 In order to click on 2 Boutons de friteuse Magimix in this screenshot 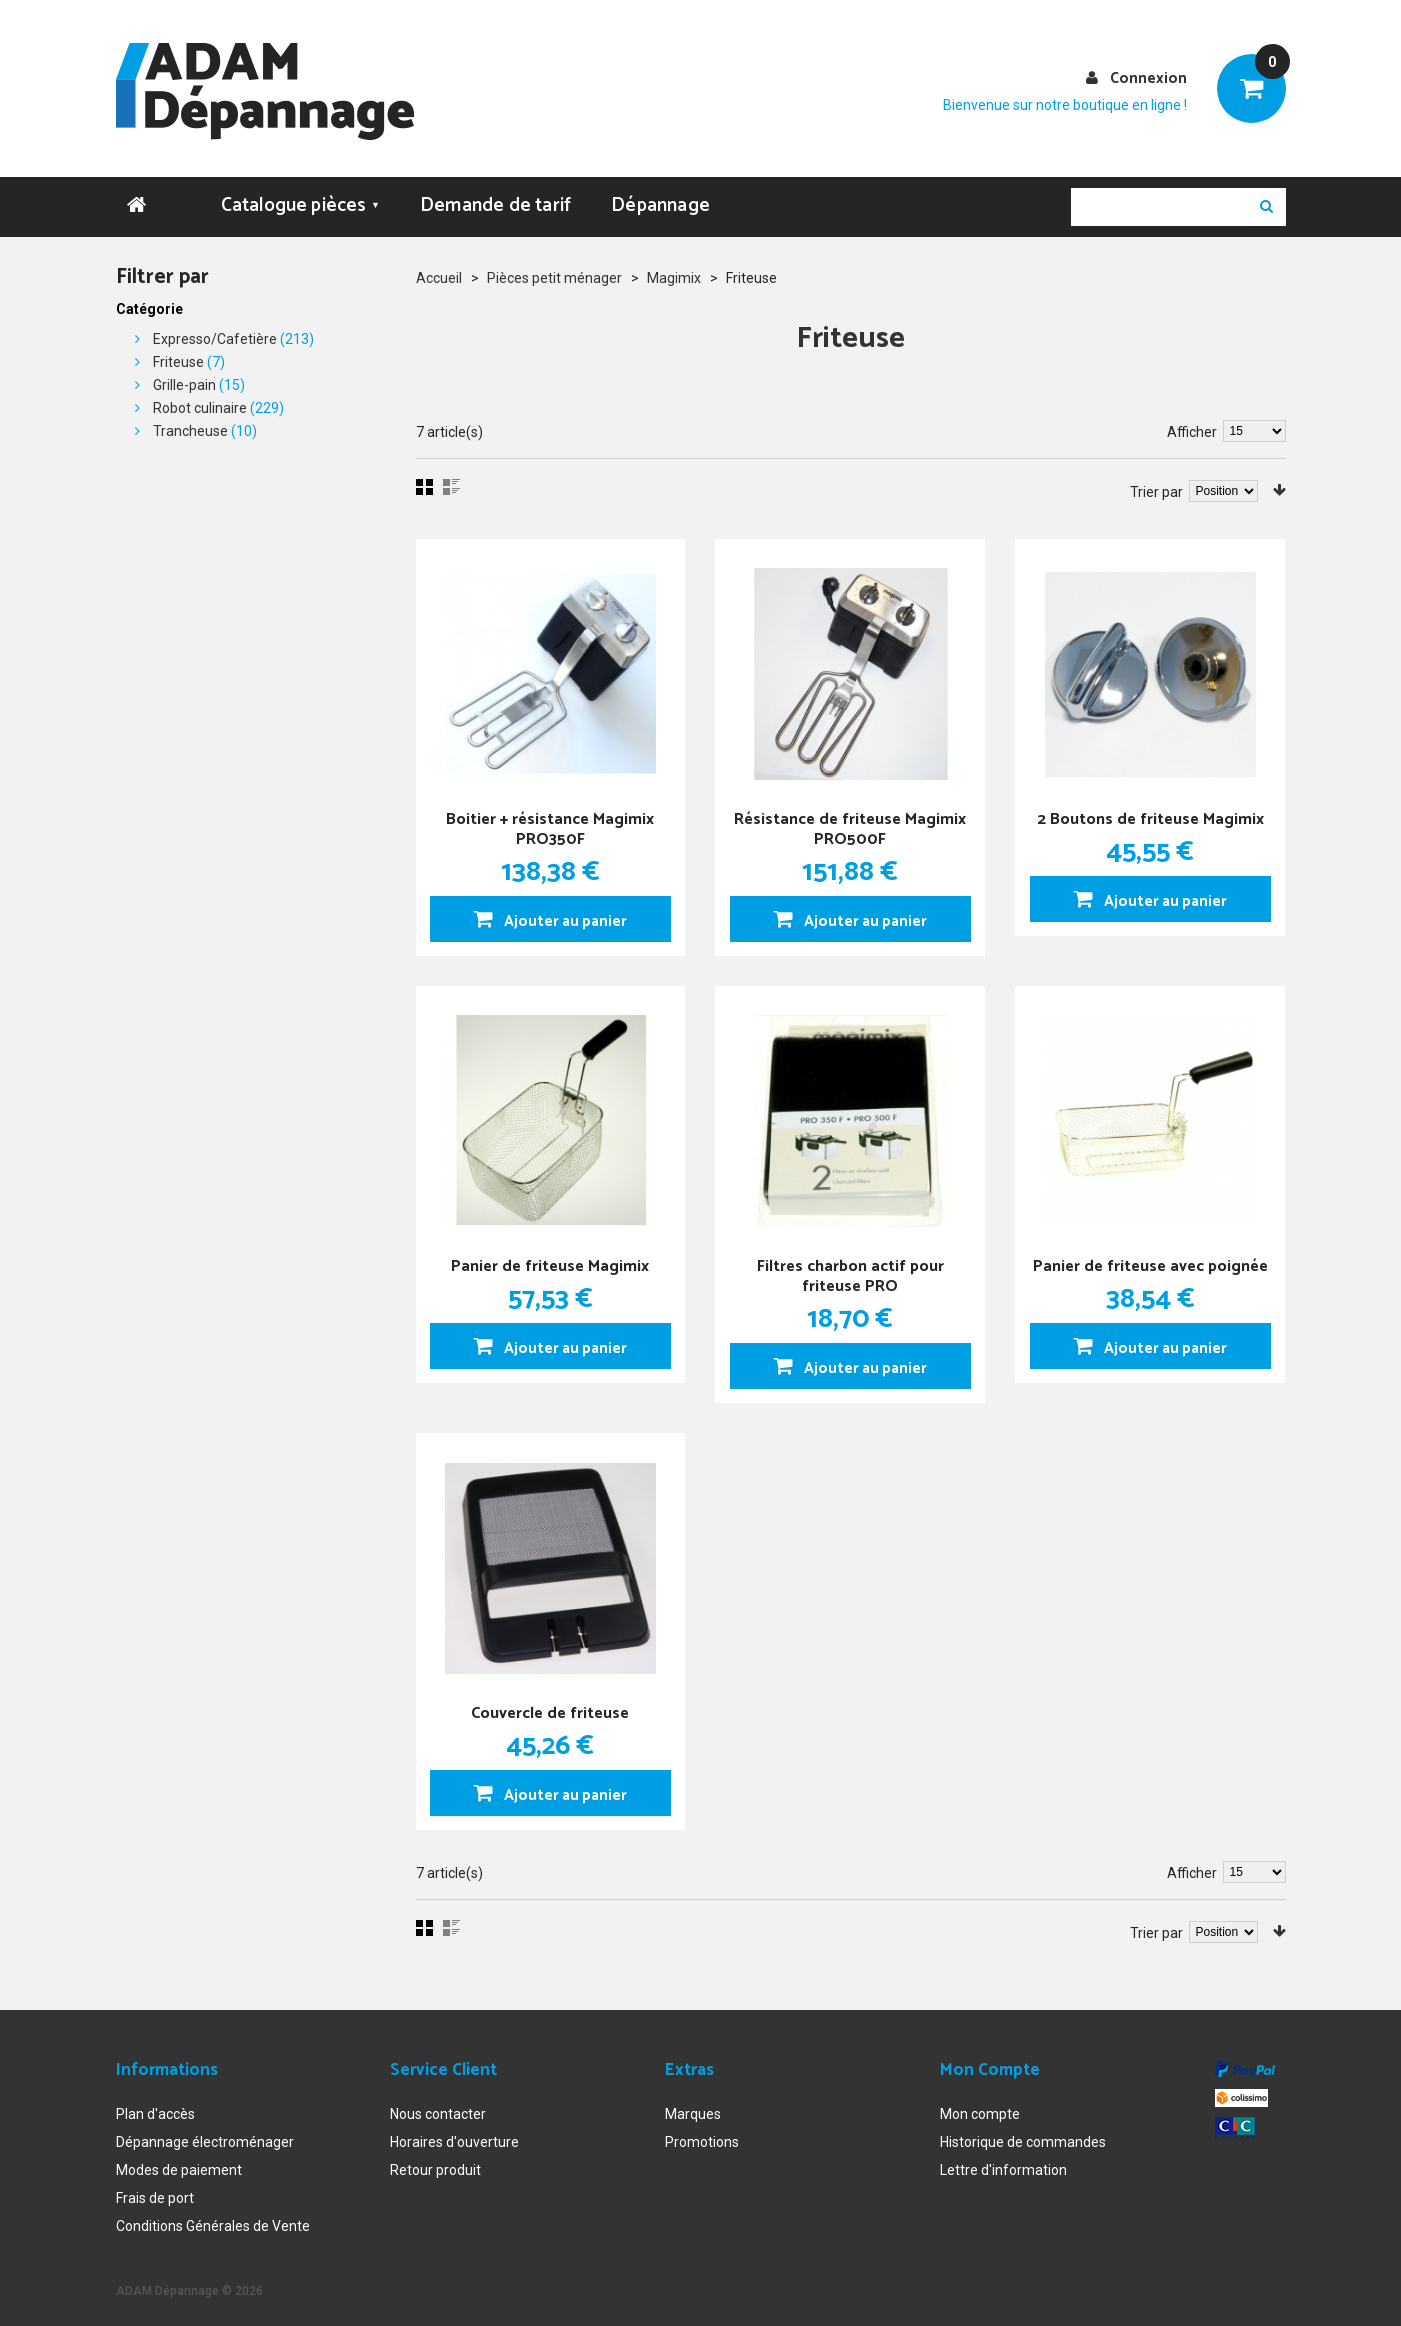, I will do `click(1150, 806)`.